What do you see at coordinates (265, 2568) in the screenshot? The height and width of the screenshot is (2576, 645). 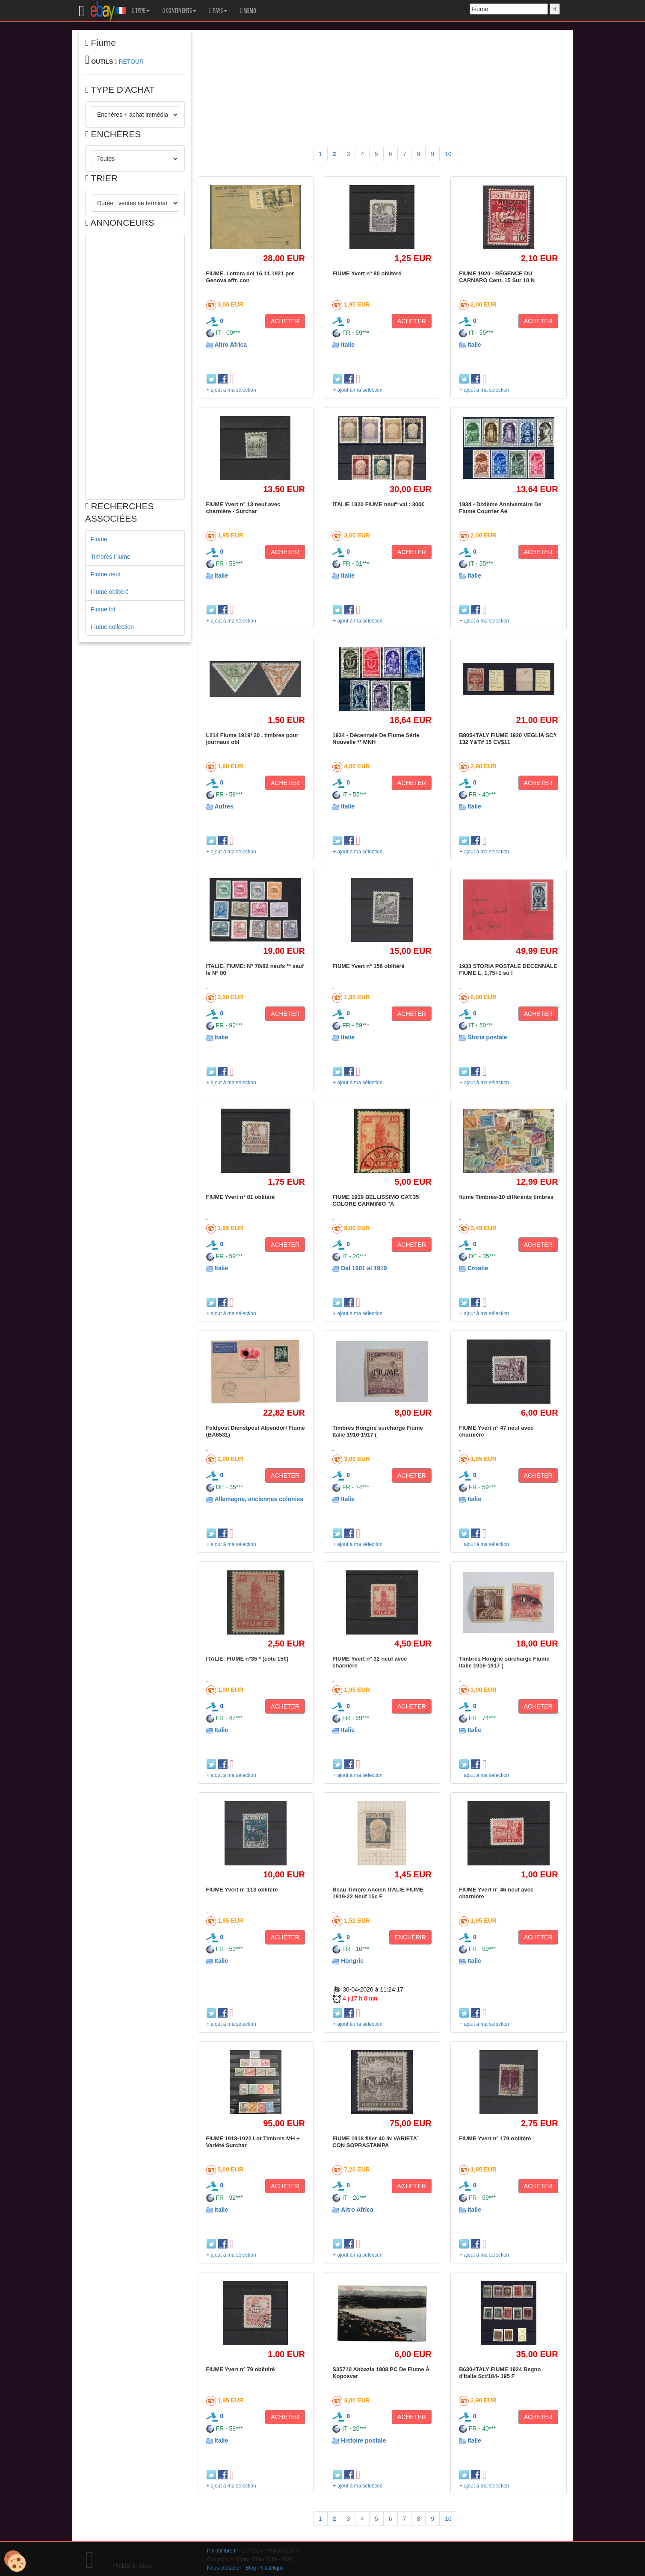 I see `Blog Philatélique` at bounding box center [265, 2568].